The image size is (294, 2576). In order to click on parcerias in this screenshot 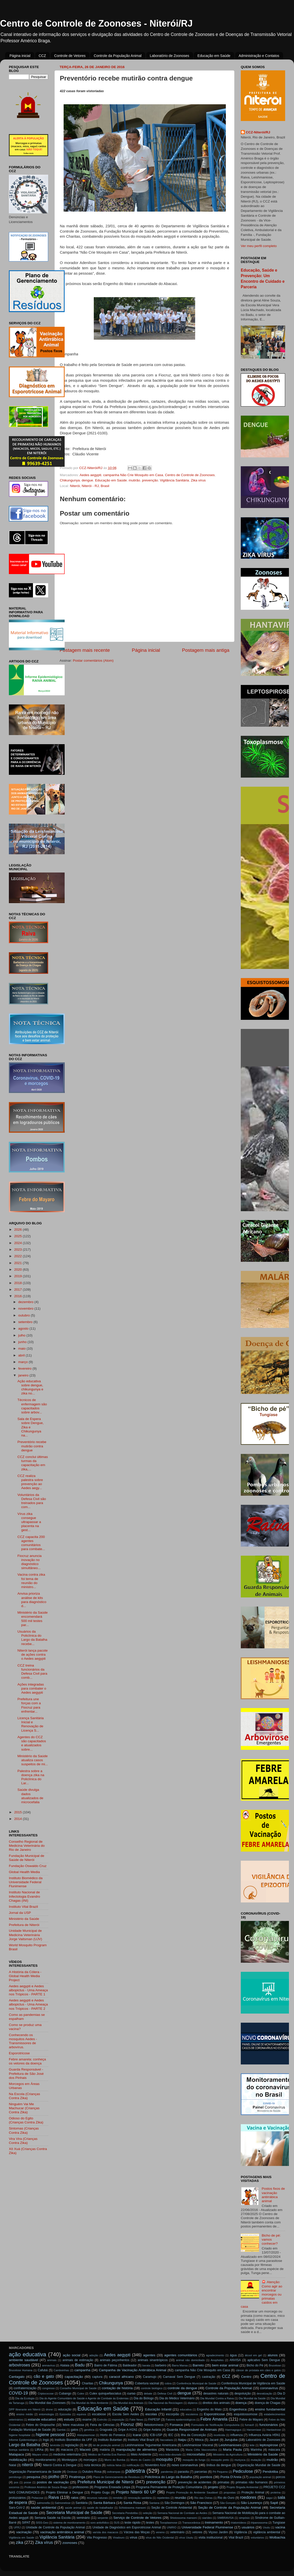, I will do `click(200, 2471)`.